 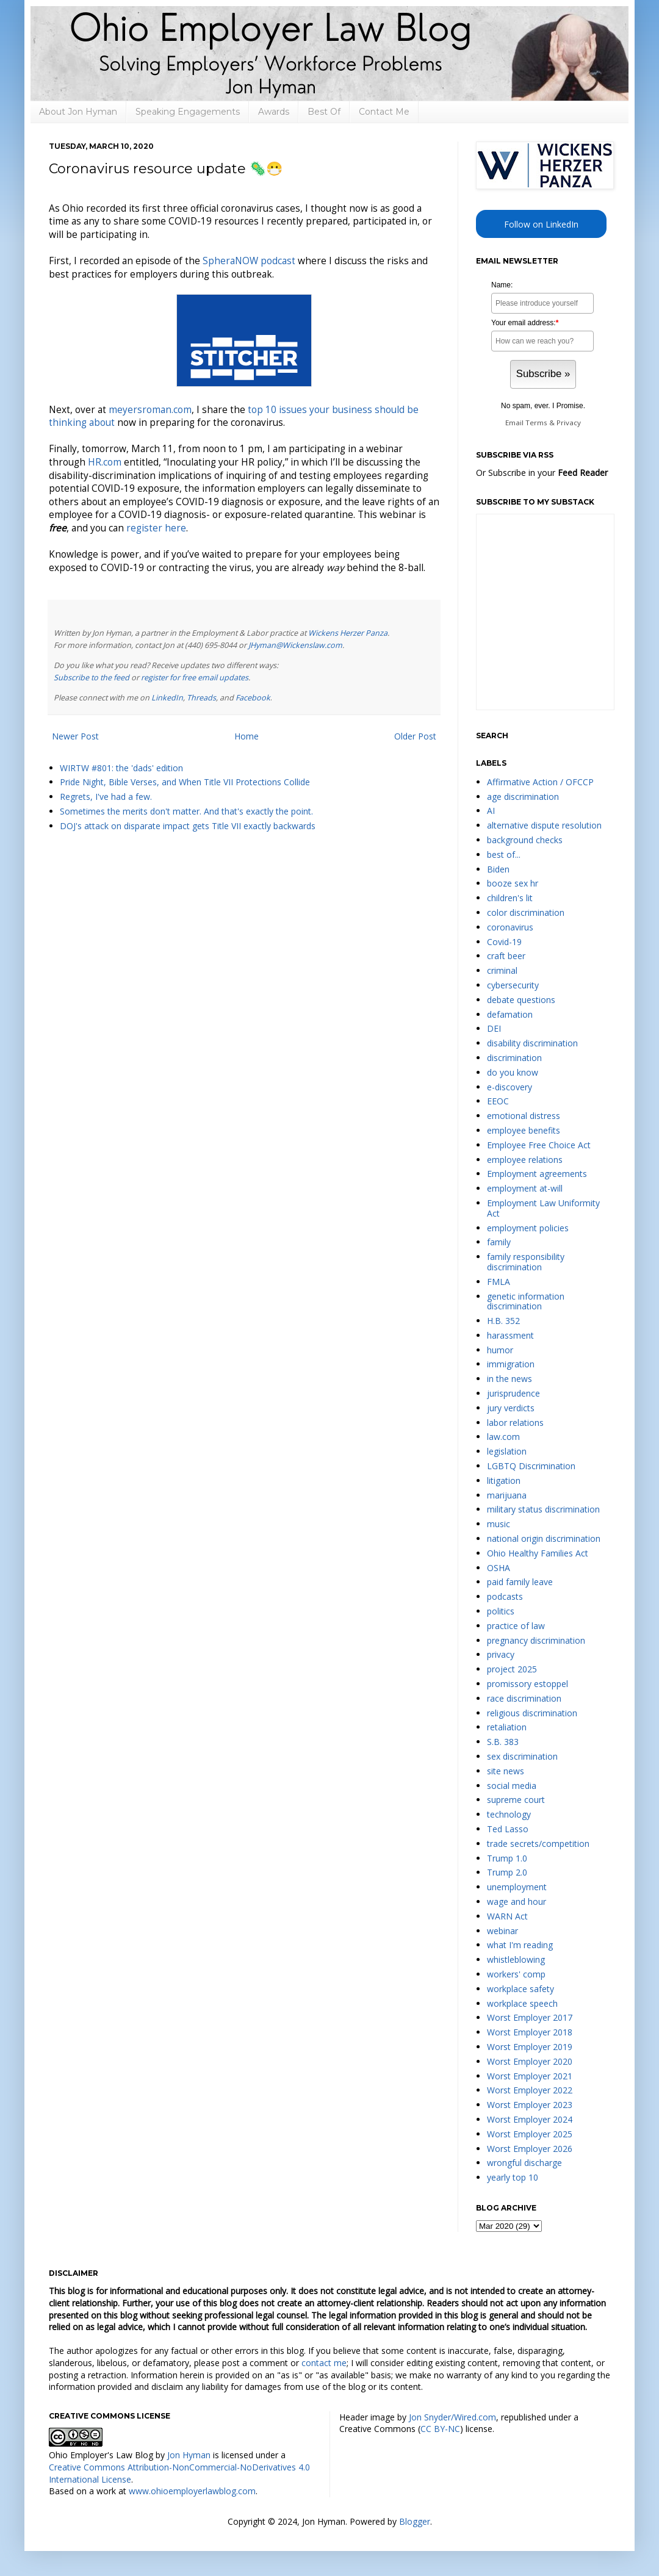 I want to click on defamation, so click(x=510, y=1014).